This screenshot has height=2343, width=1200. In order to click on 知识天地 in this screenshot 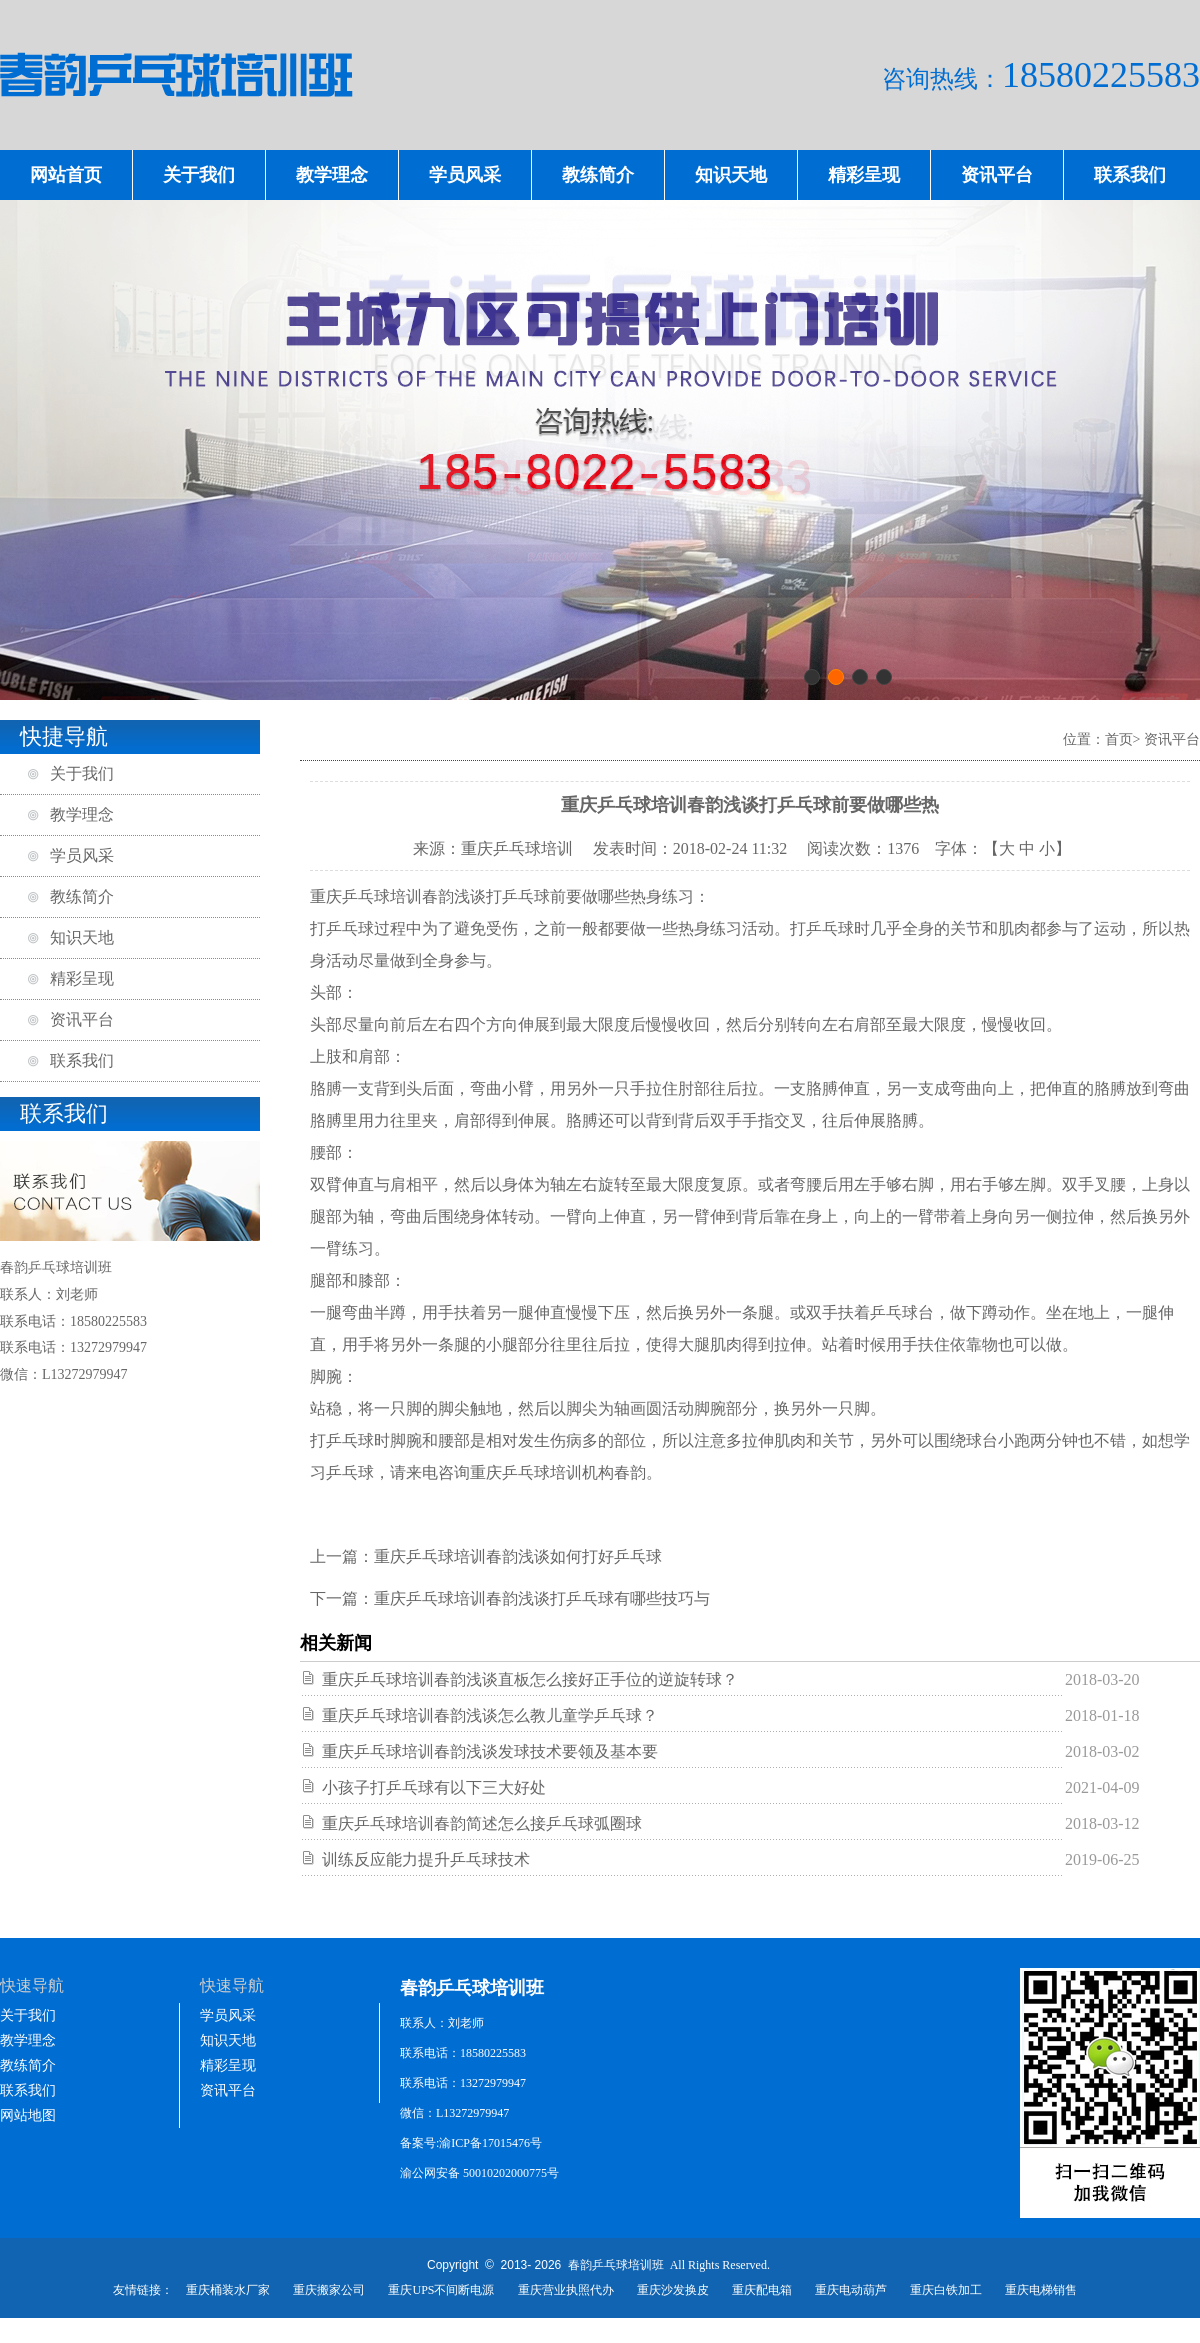, I will do `click(731, 175)`.